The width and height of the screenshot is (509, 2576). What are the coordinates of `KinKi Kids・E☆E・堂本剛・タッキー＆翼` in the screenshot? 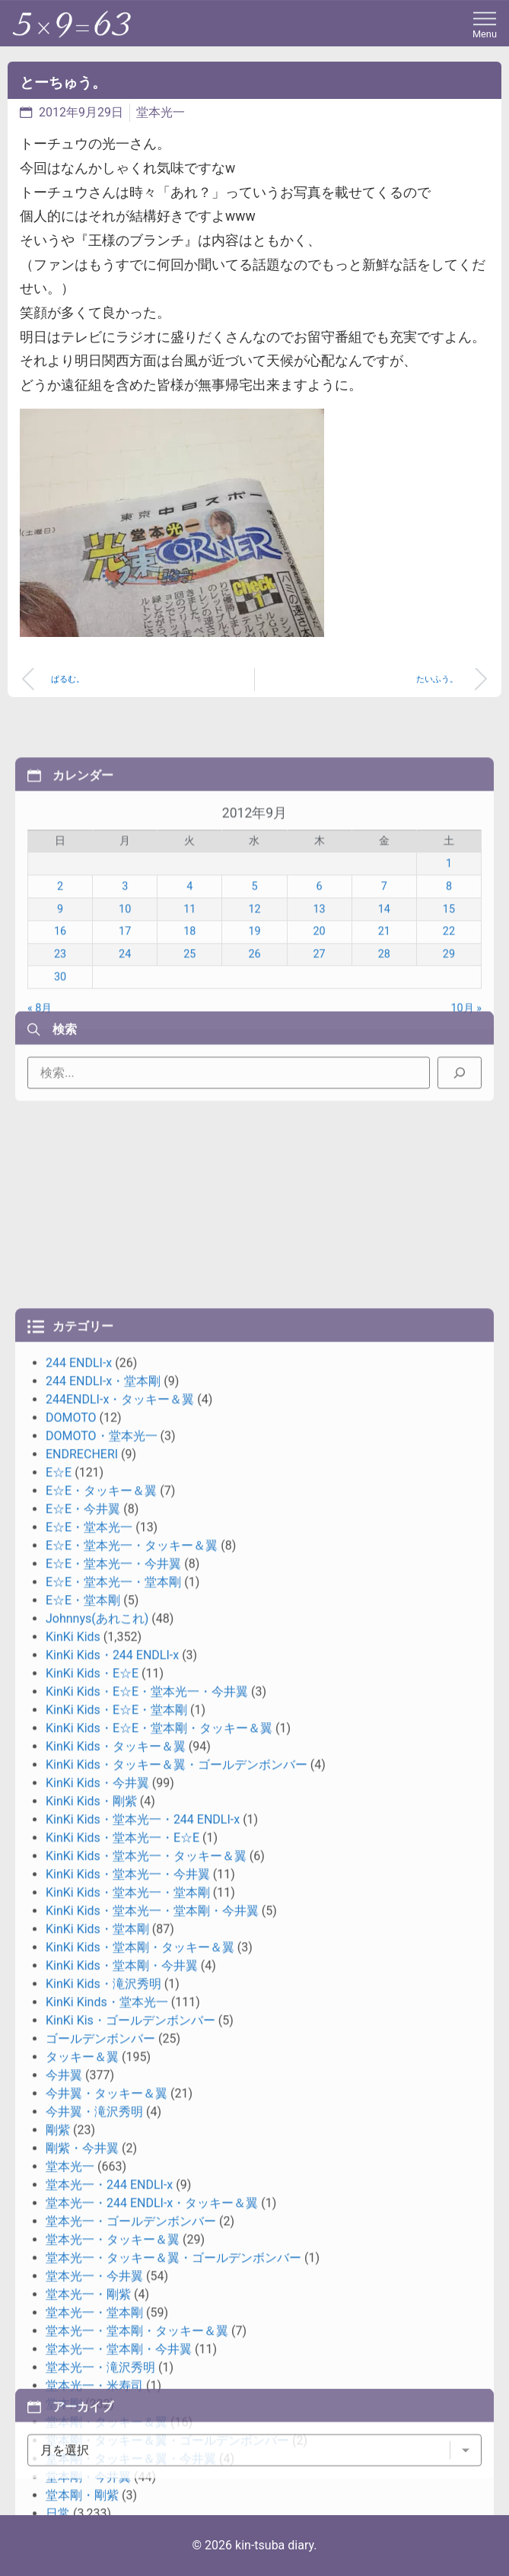 It's located at (159, 2331).